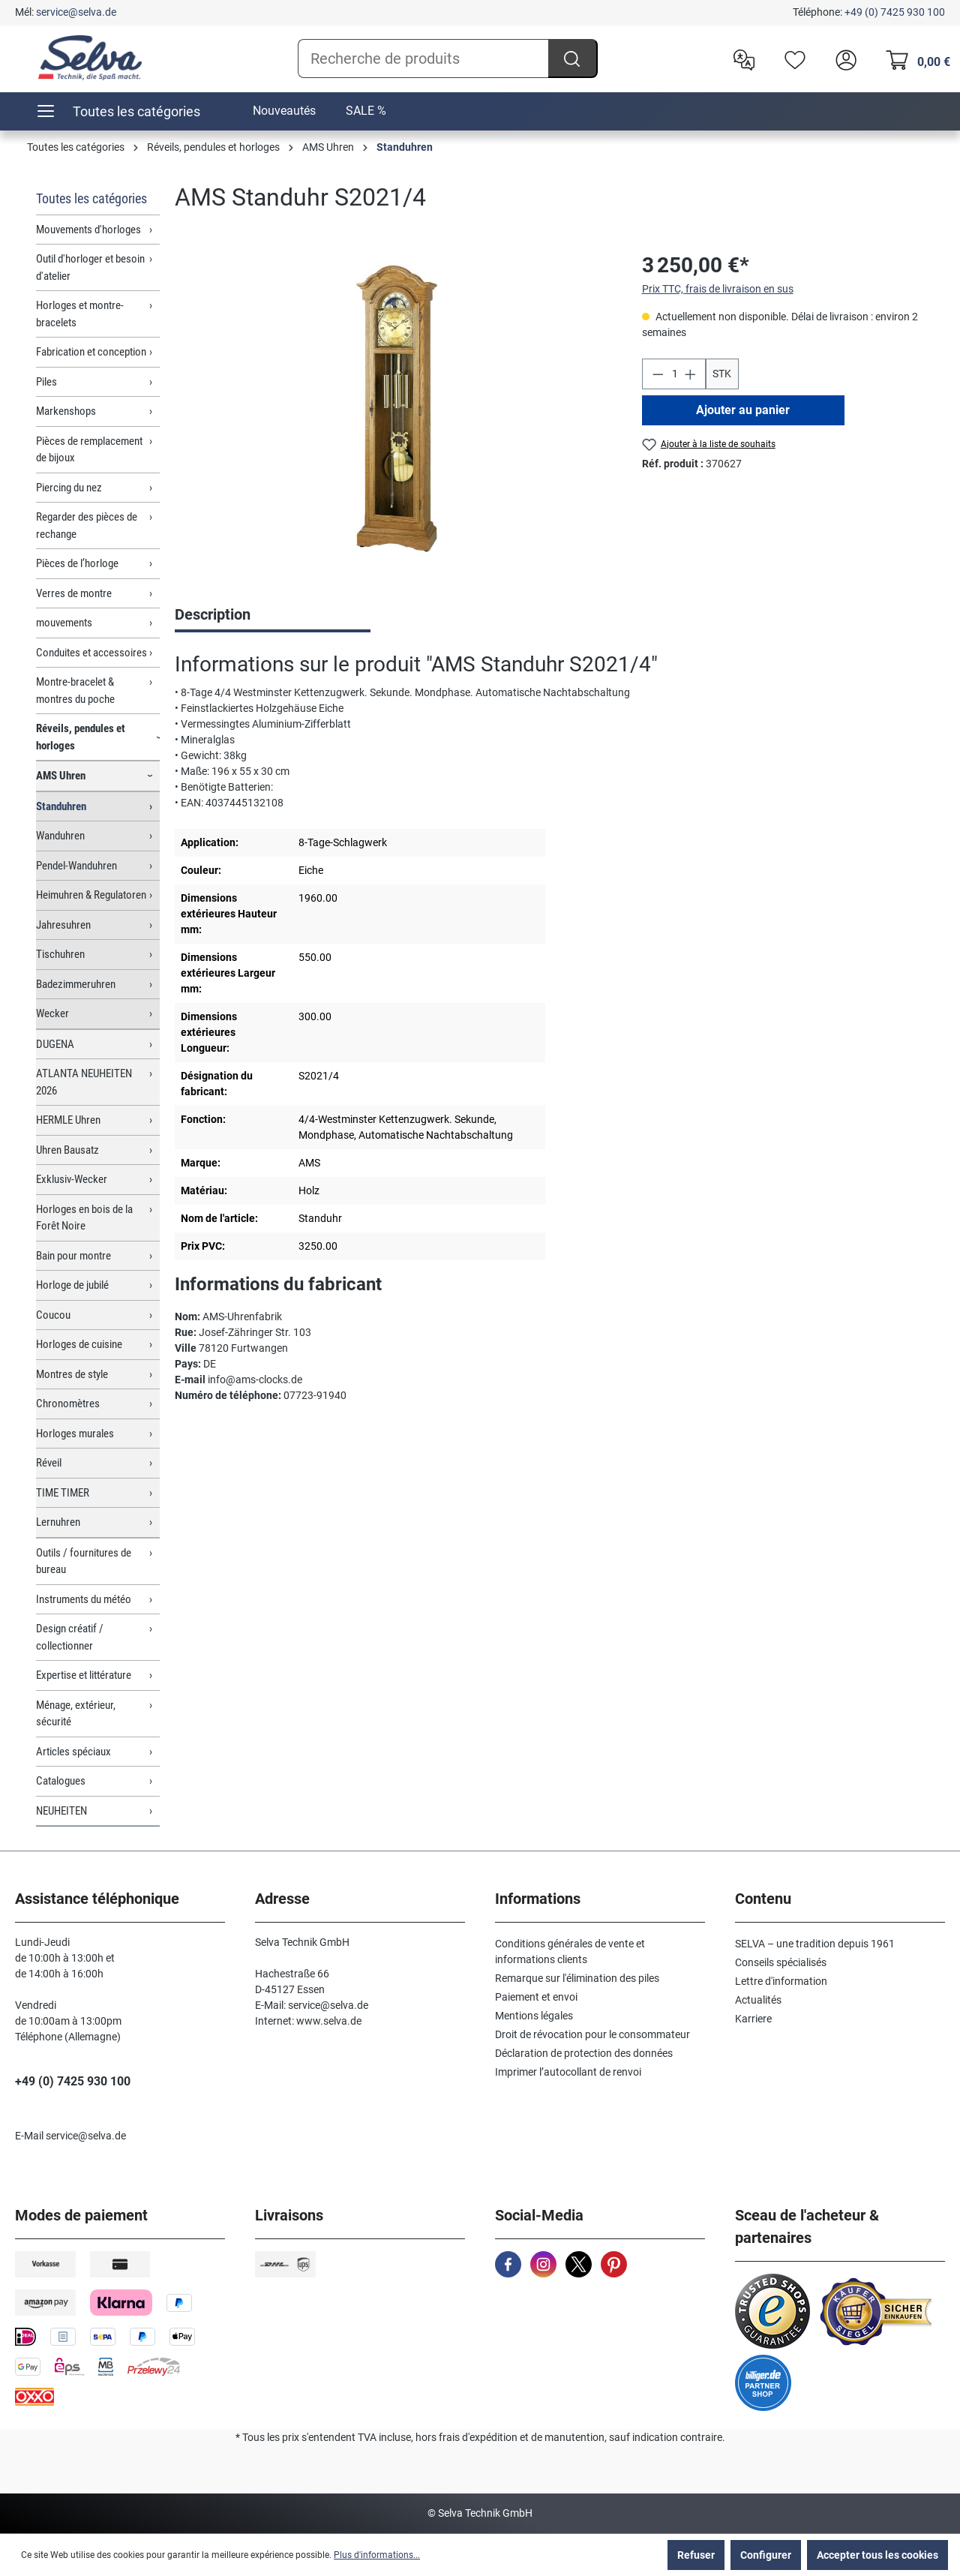 This screenshot has height=2576, width=960. I want to click on Réveils, pendules et horloges, so click(80, 737).